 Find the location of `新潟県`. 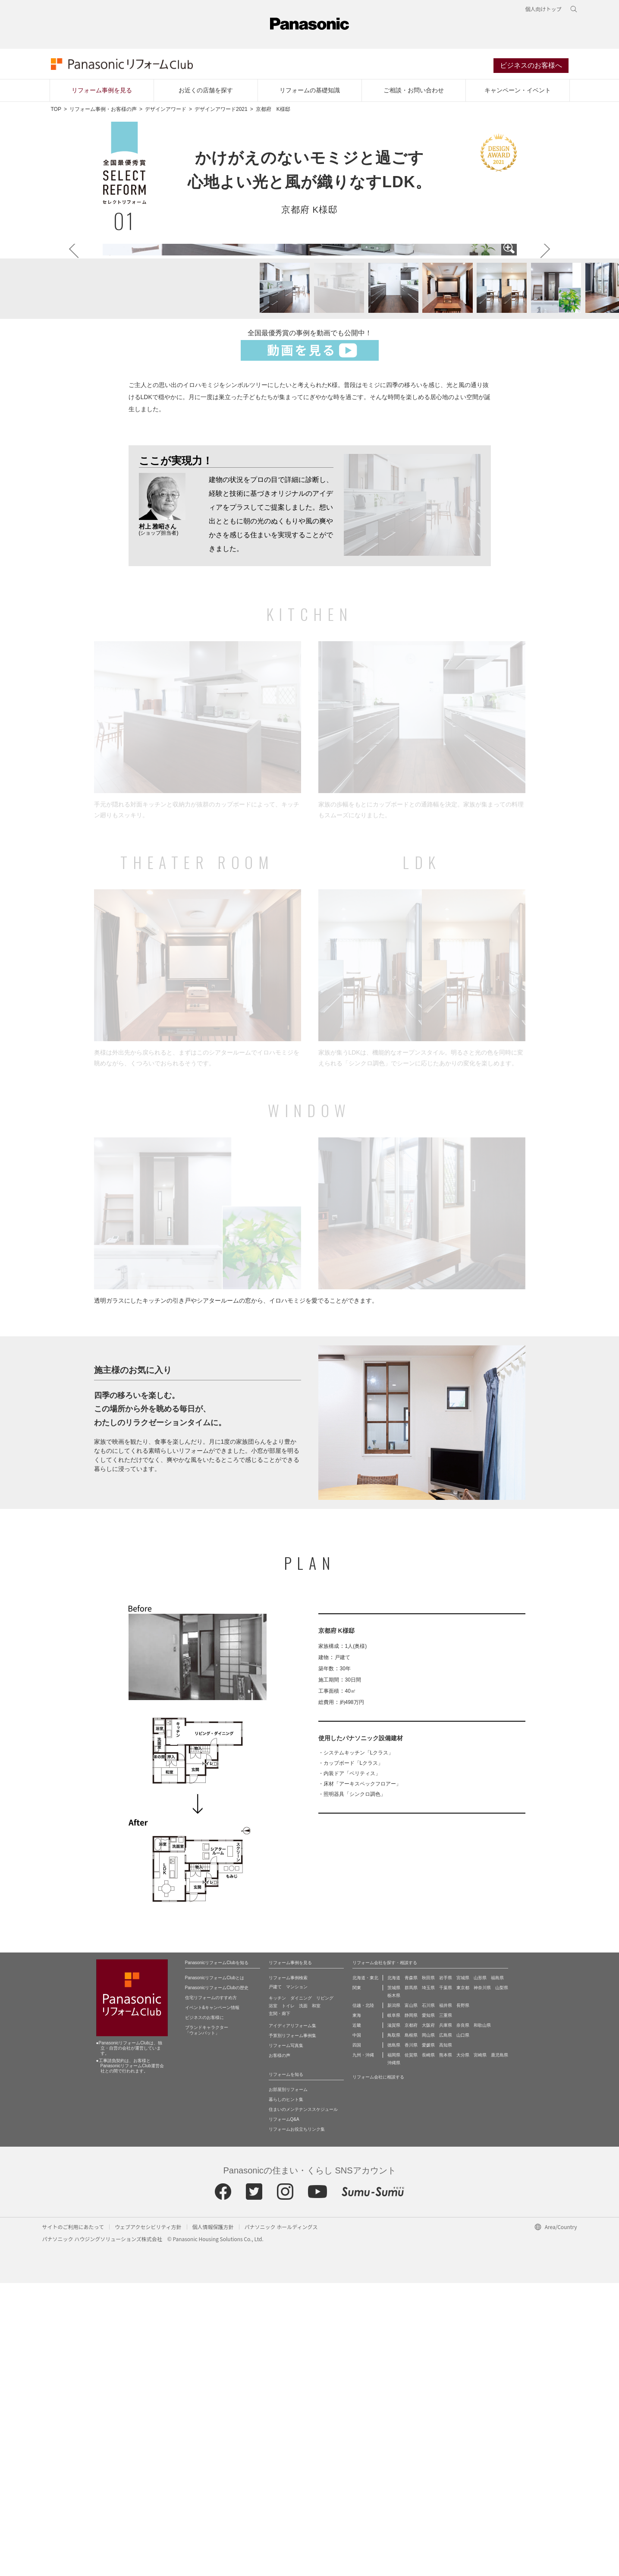

新潟県 is located at coordinates (393, 2298).